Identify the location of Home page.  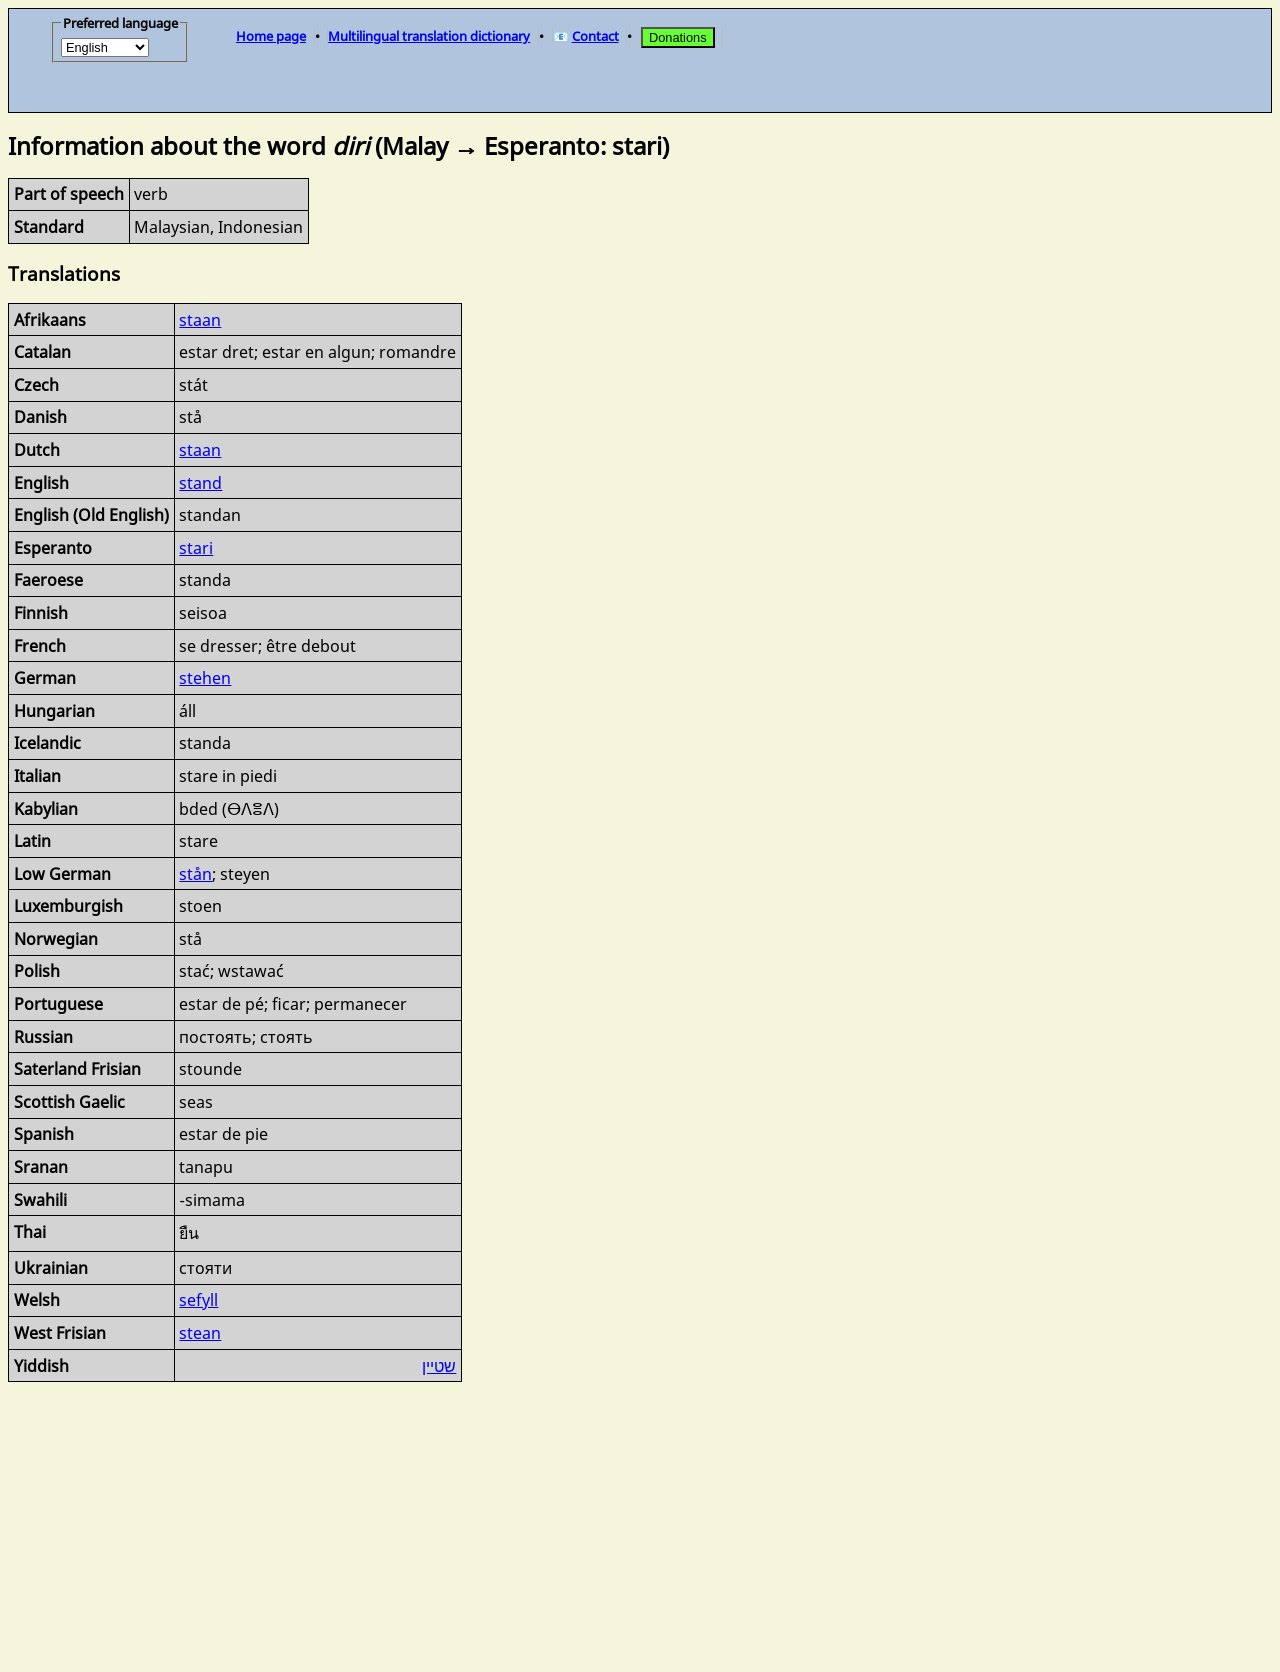
(271, 36).